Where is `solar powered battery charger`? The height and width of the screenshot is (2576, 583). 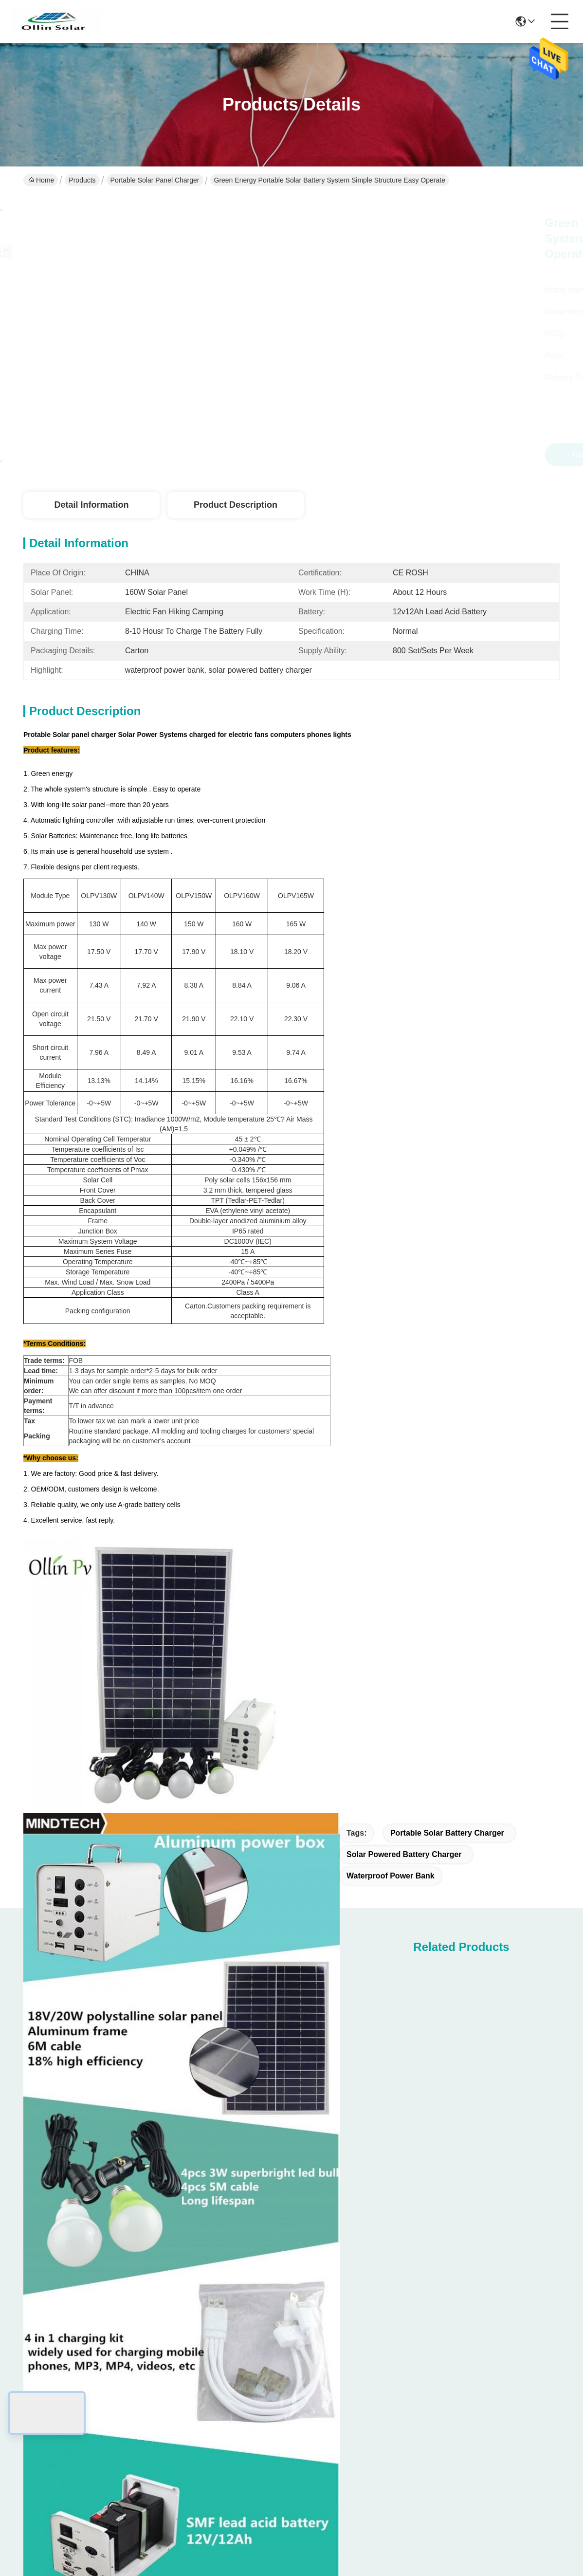 solar powered battery charger is located at coordinates (404, 1854).